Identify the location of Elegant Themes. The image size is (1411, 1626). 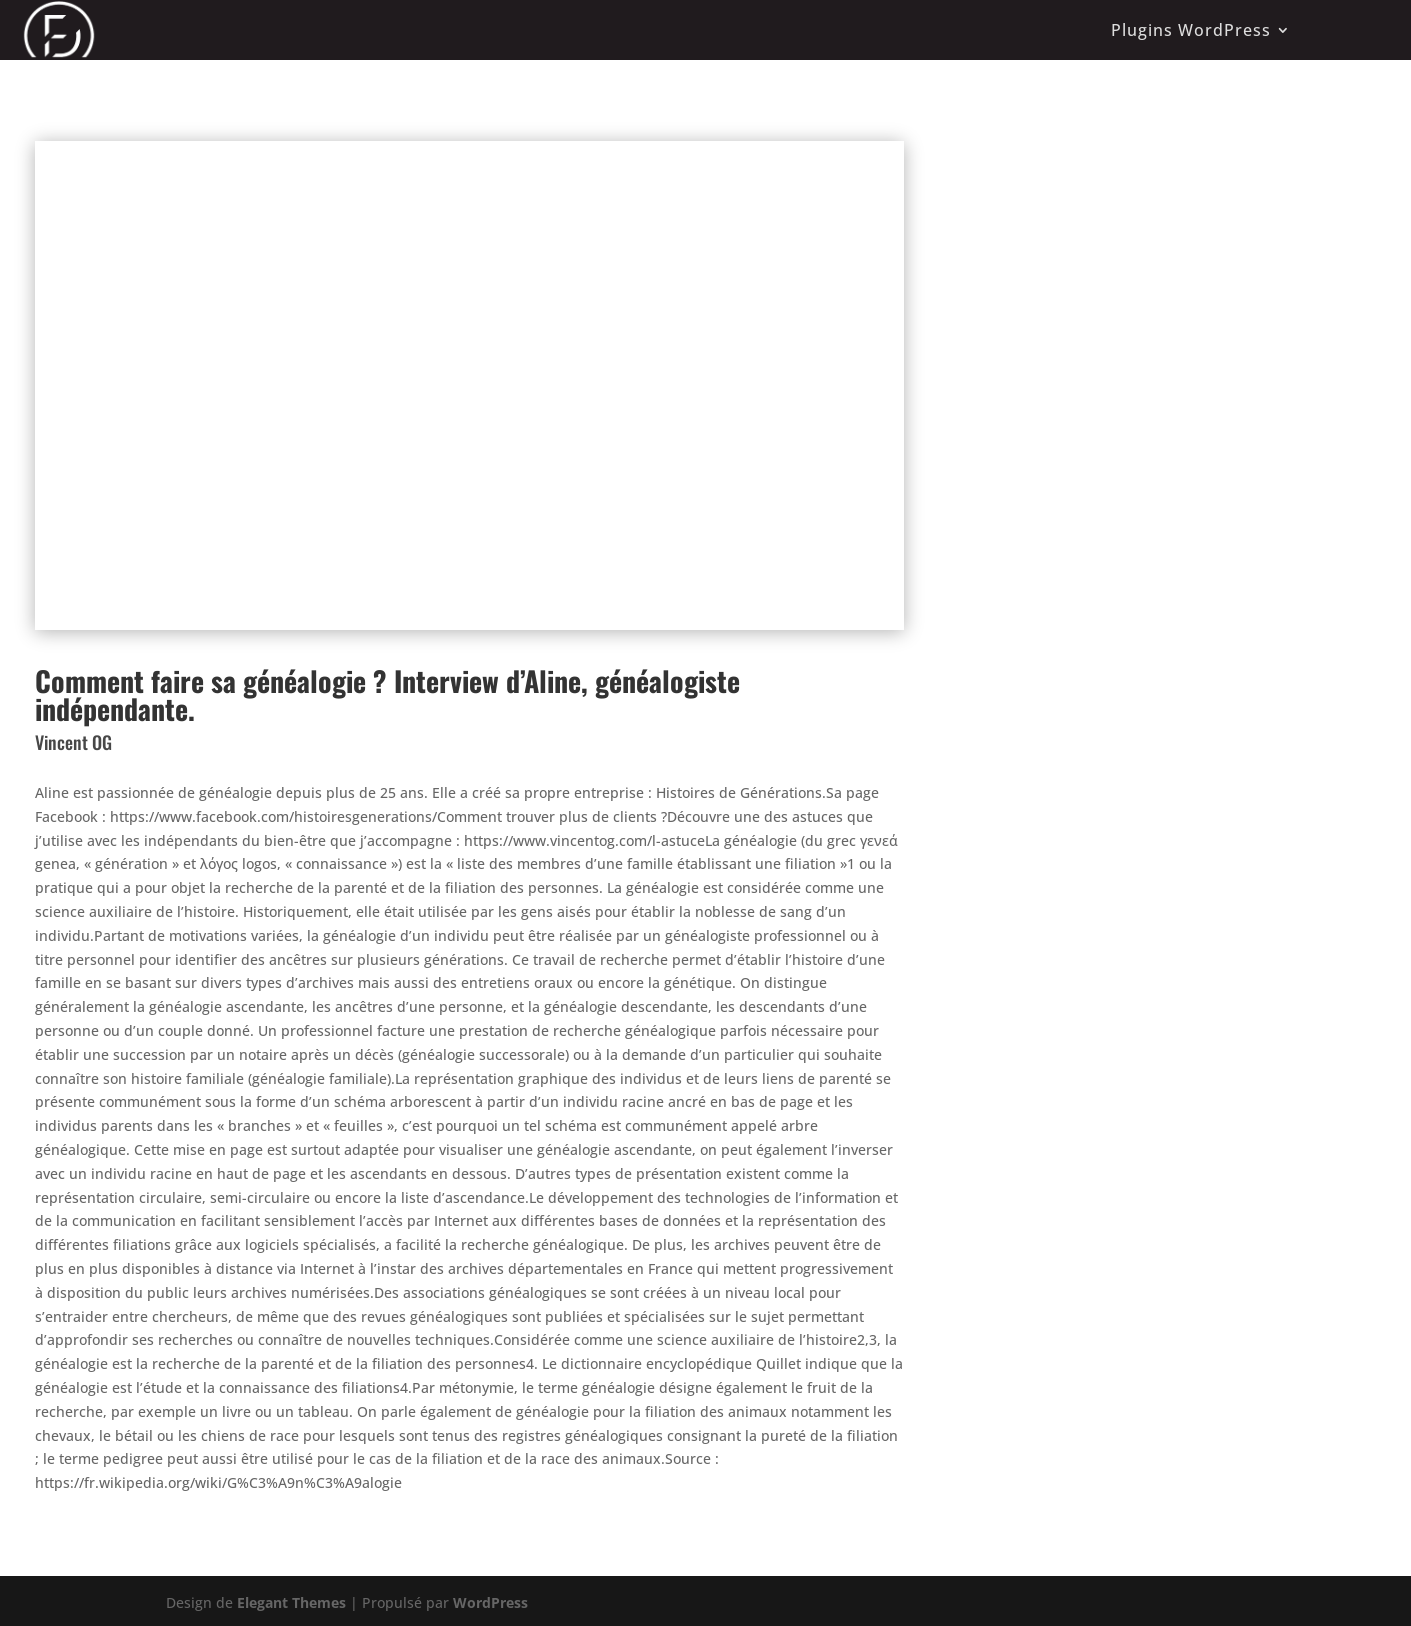
(291, 1602).